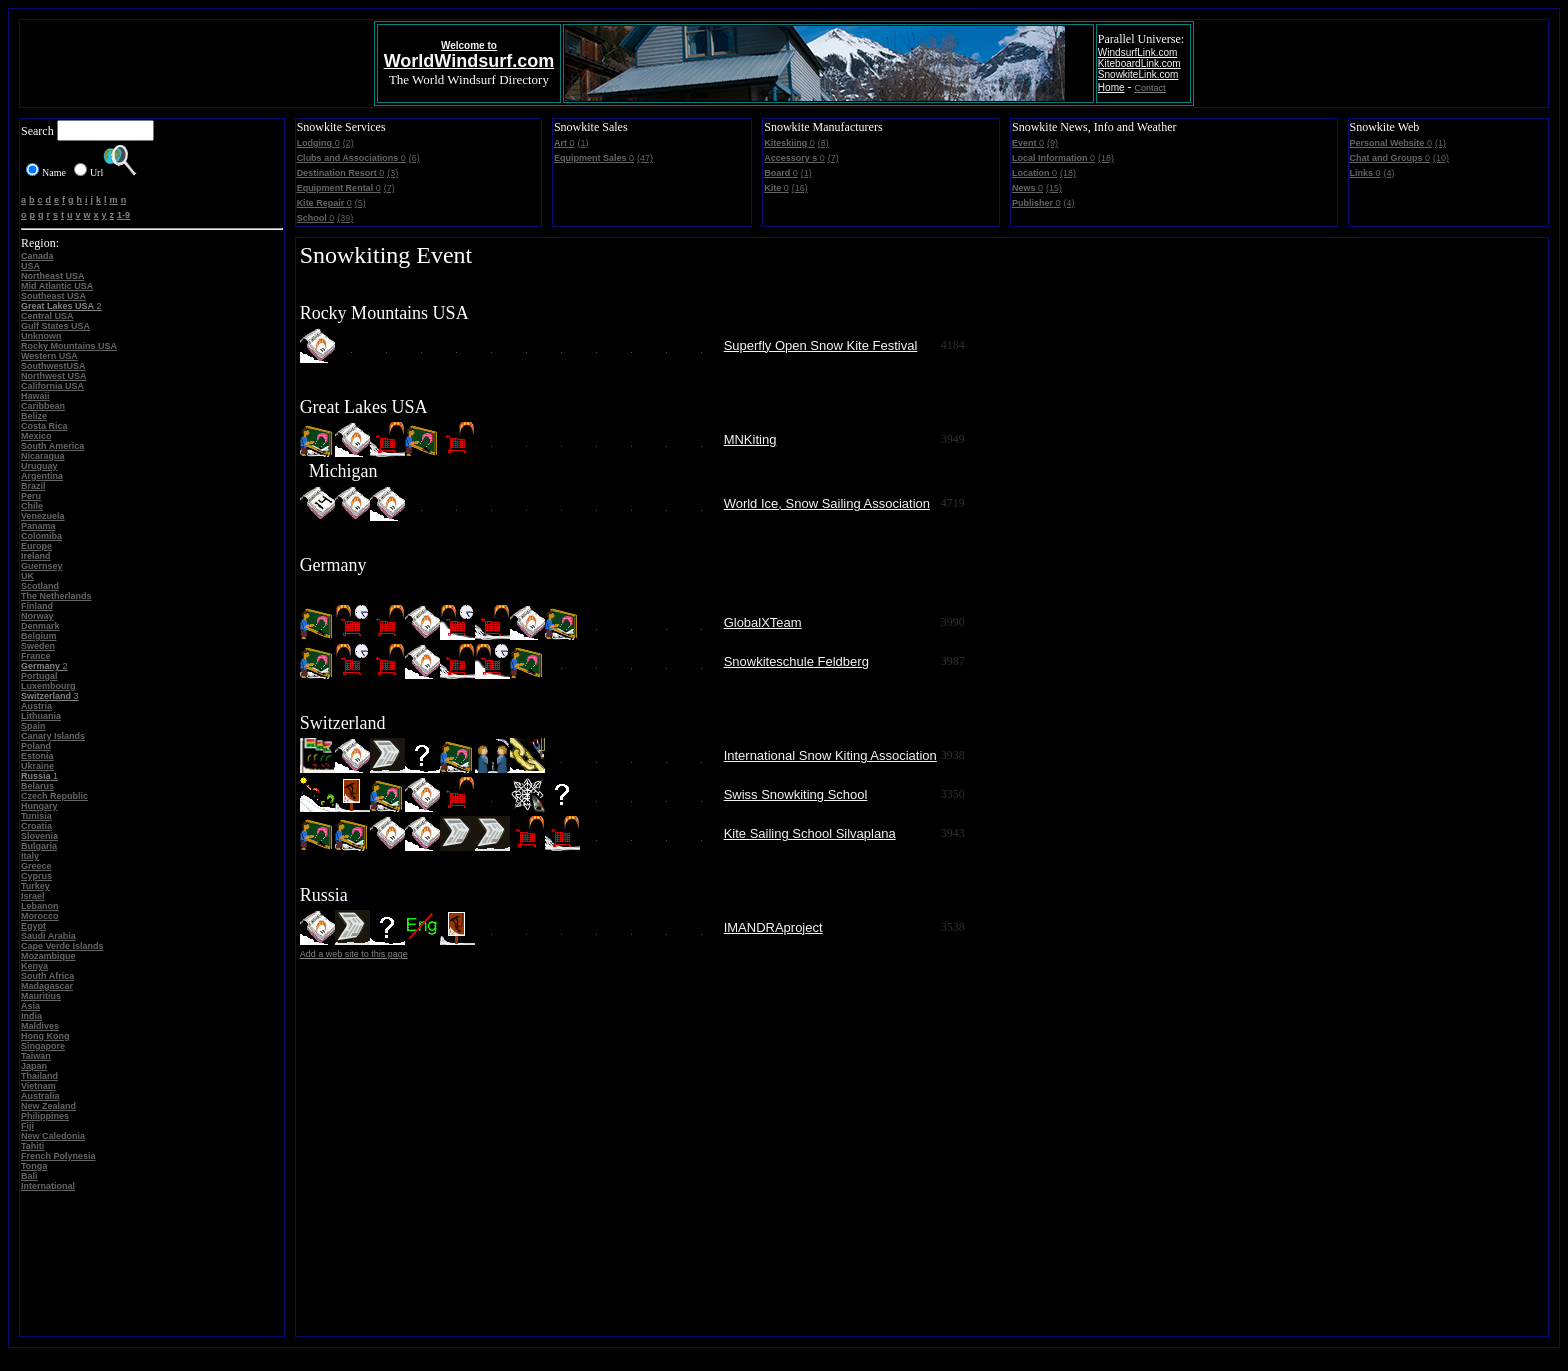 This screenshot has height=1371, width=1568. What do you see at coordinates (1106, 158) in the screenshot?
I see `(18)` at bounding box center [1106, 158].